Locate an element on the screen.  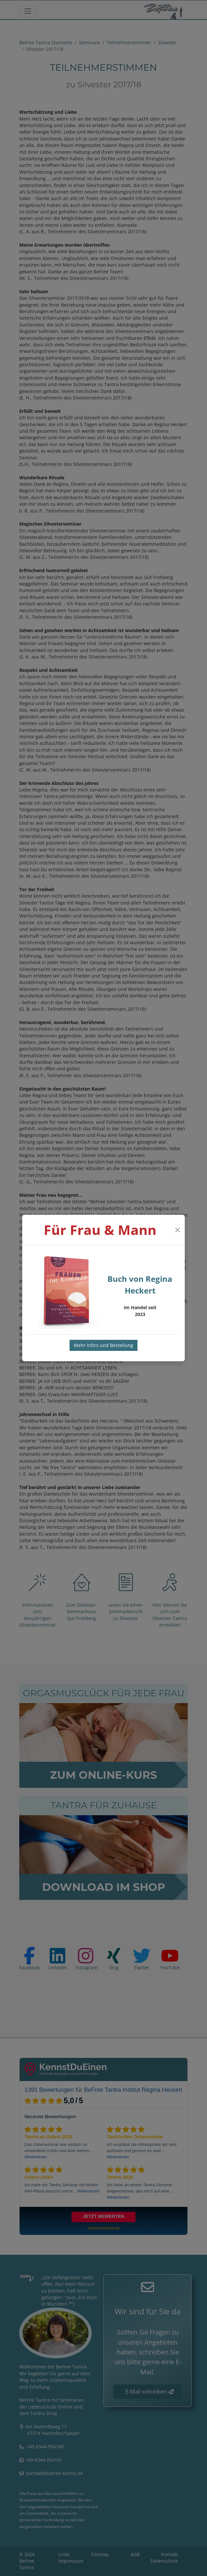
[Close] is located at coordinates (177, 1230).